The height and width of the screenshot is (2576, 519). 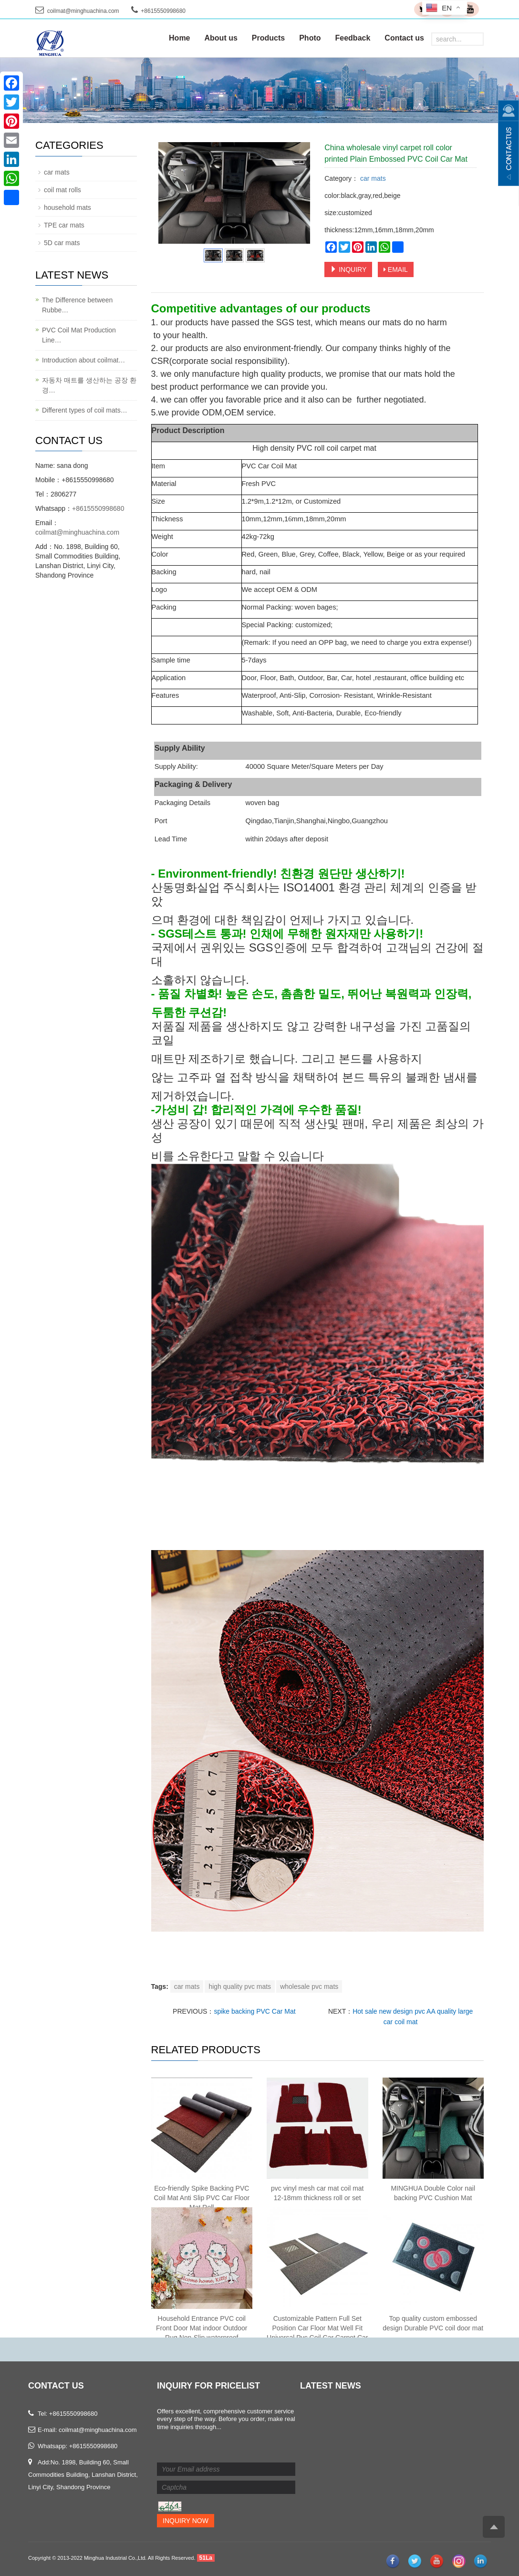 I want to click on Feedback, so click(x=353, y=38).